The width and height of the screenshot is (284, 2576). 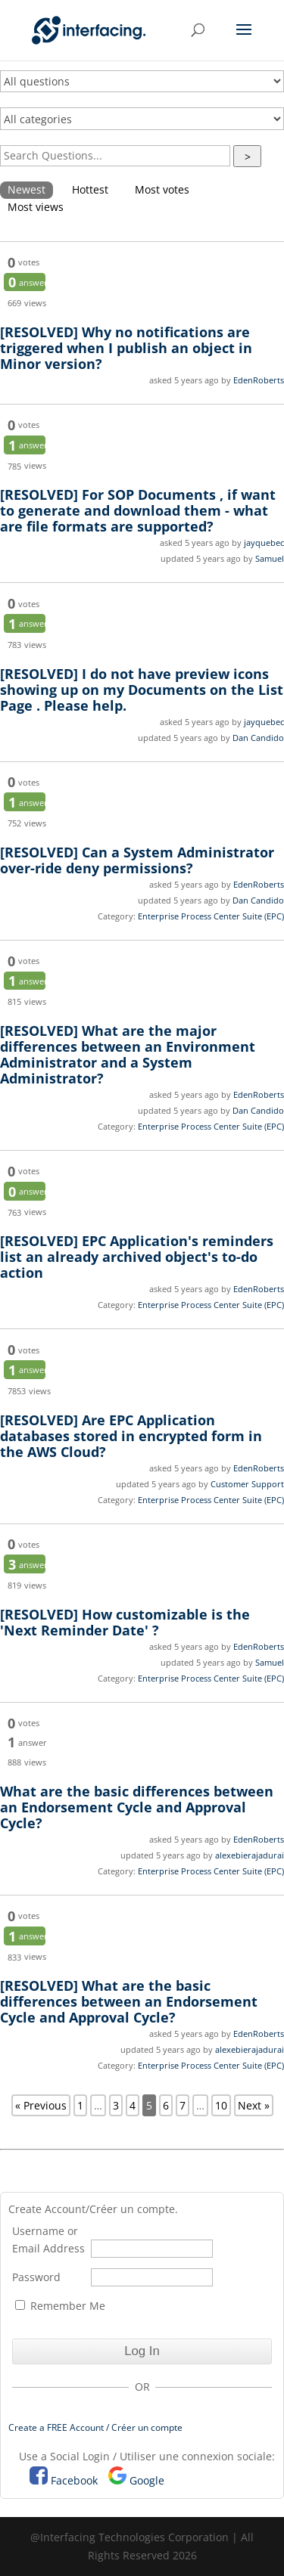 What do you see at coordinates (127, 1054) in the screenshot?
I see `What are the major differences between an Environment Administrator and a System Administrator?` at bounding box center [127, 1054].